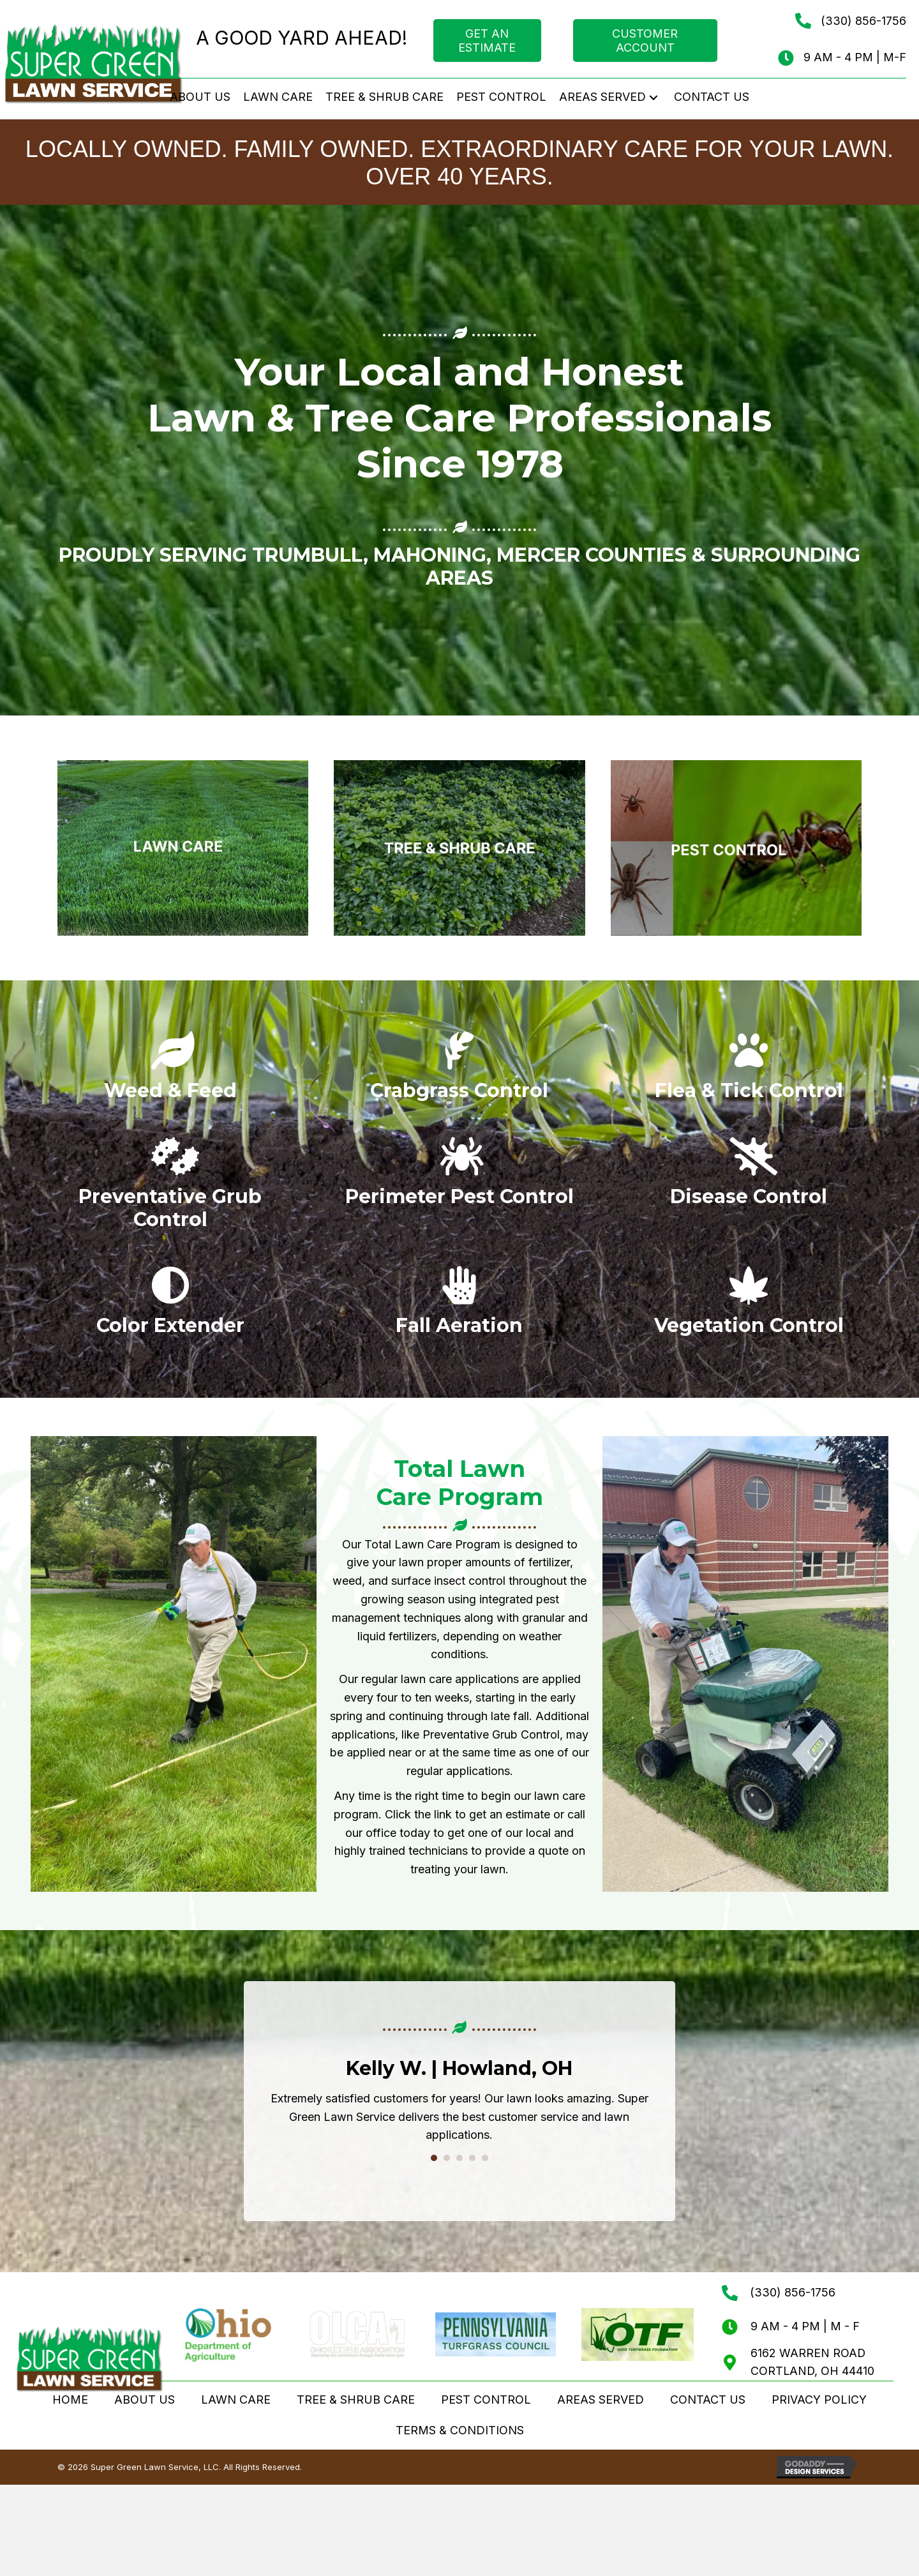 This screenshot has height=2576, width=919. I want to click on PEST CONTROL [menuitem], so click(486, 2400).